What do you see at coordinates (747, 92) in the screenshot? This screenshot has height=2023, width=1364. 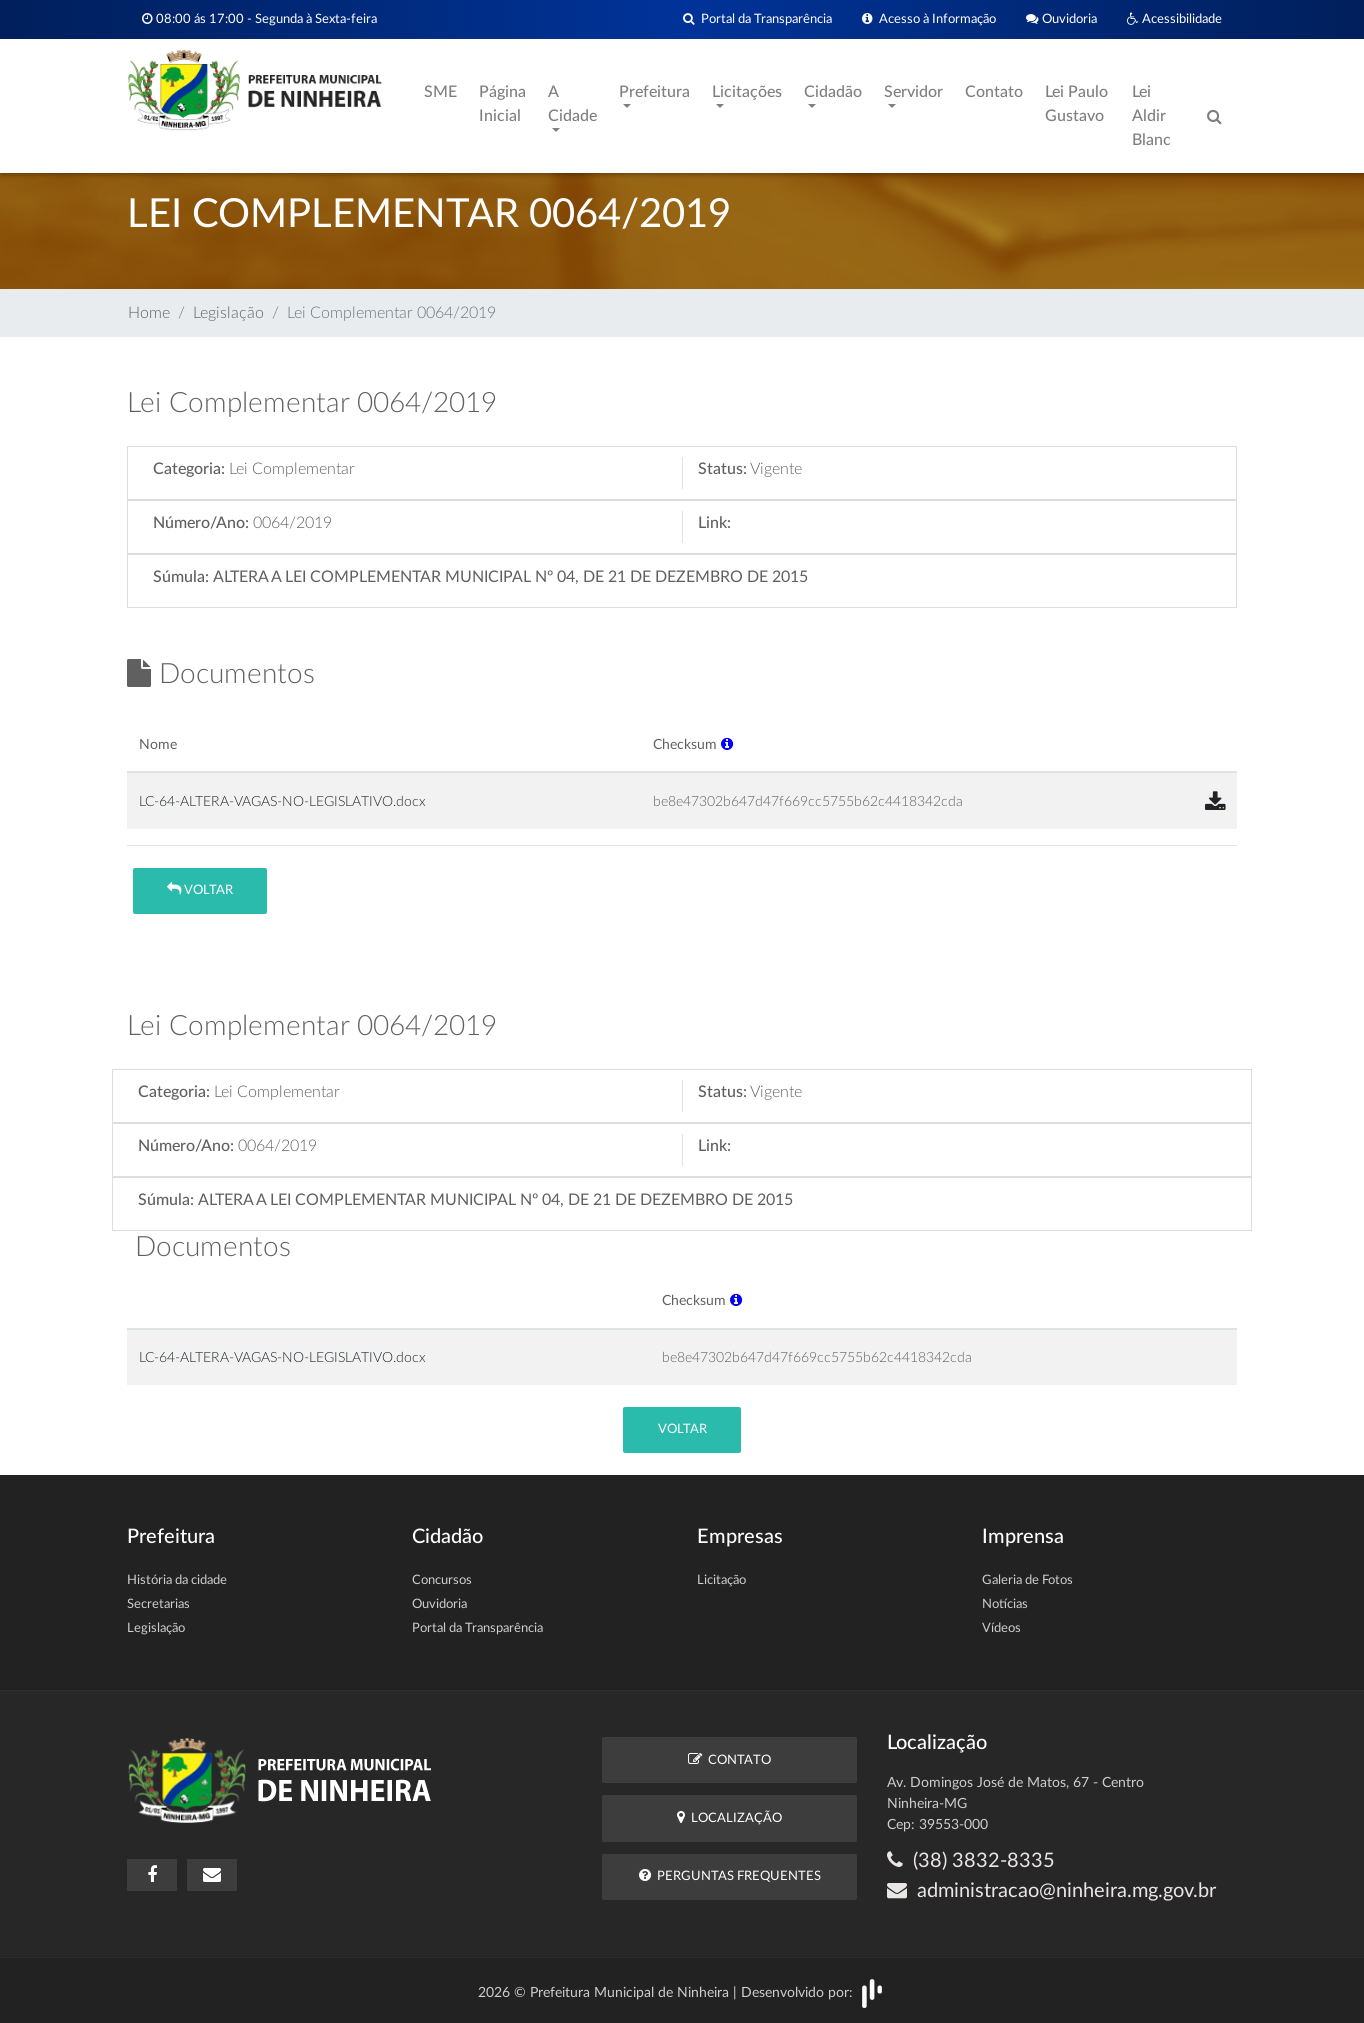 I see `Licitações` at bounding box center [747, 92].